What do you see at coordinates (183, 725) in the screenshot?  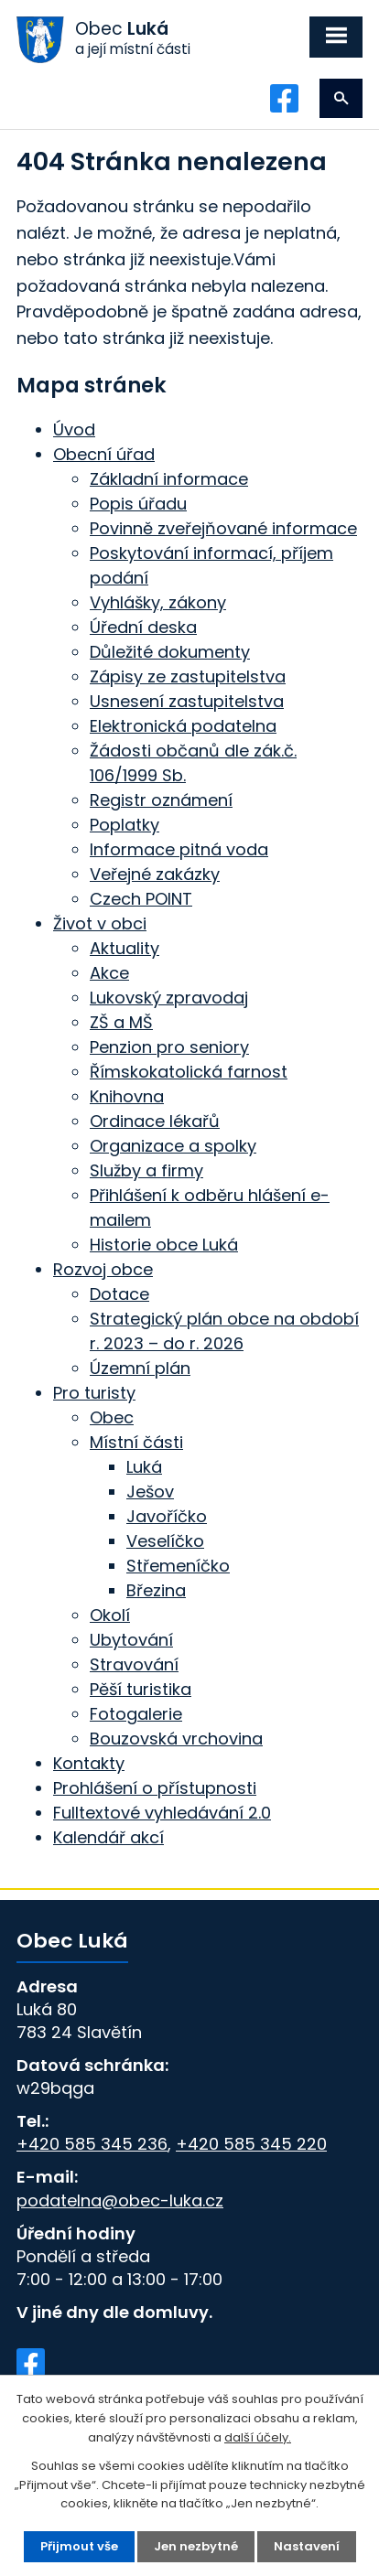 I see `Elektronická podatelna` at bounding box center [183, 725].